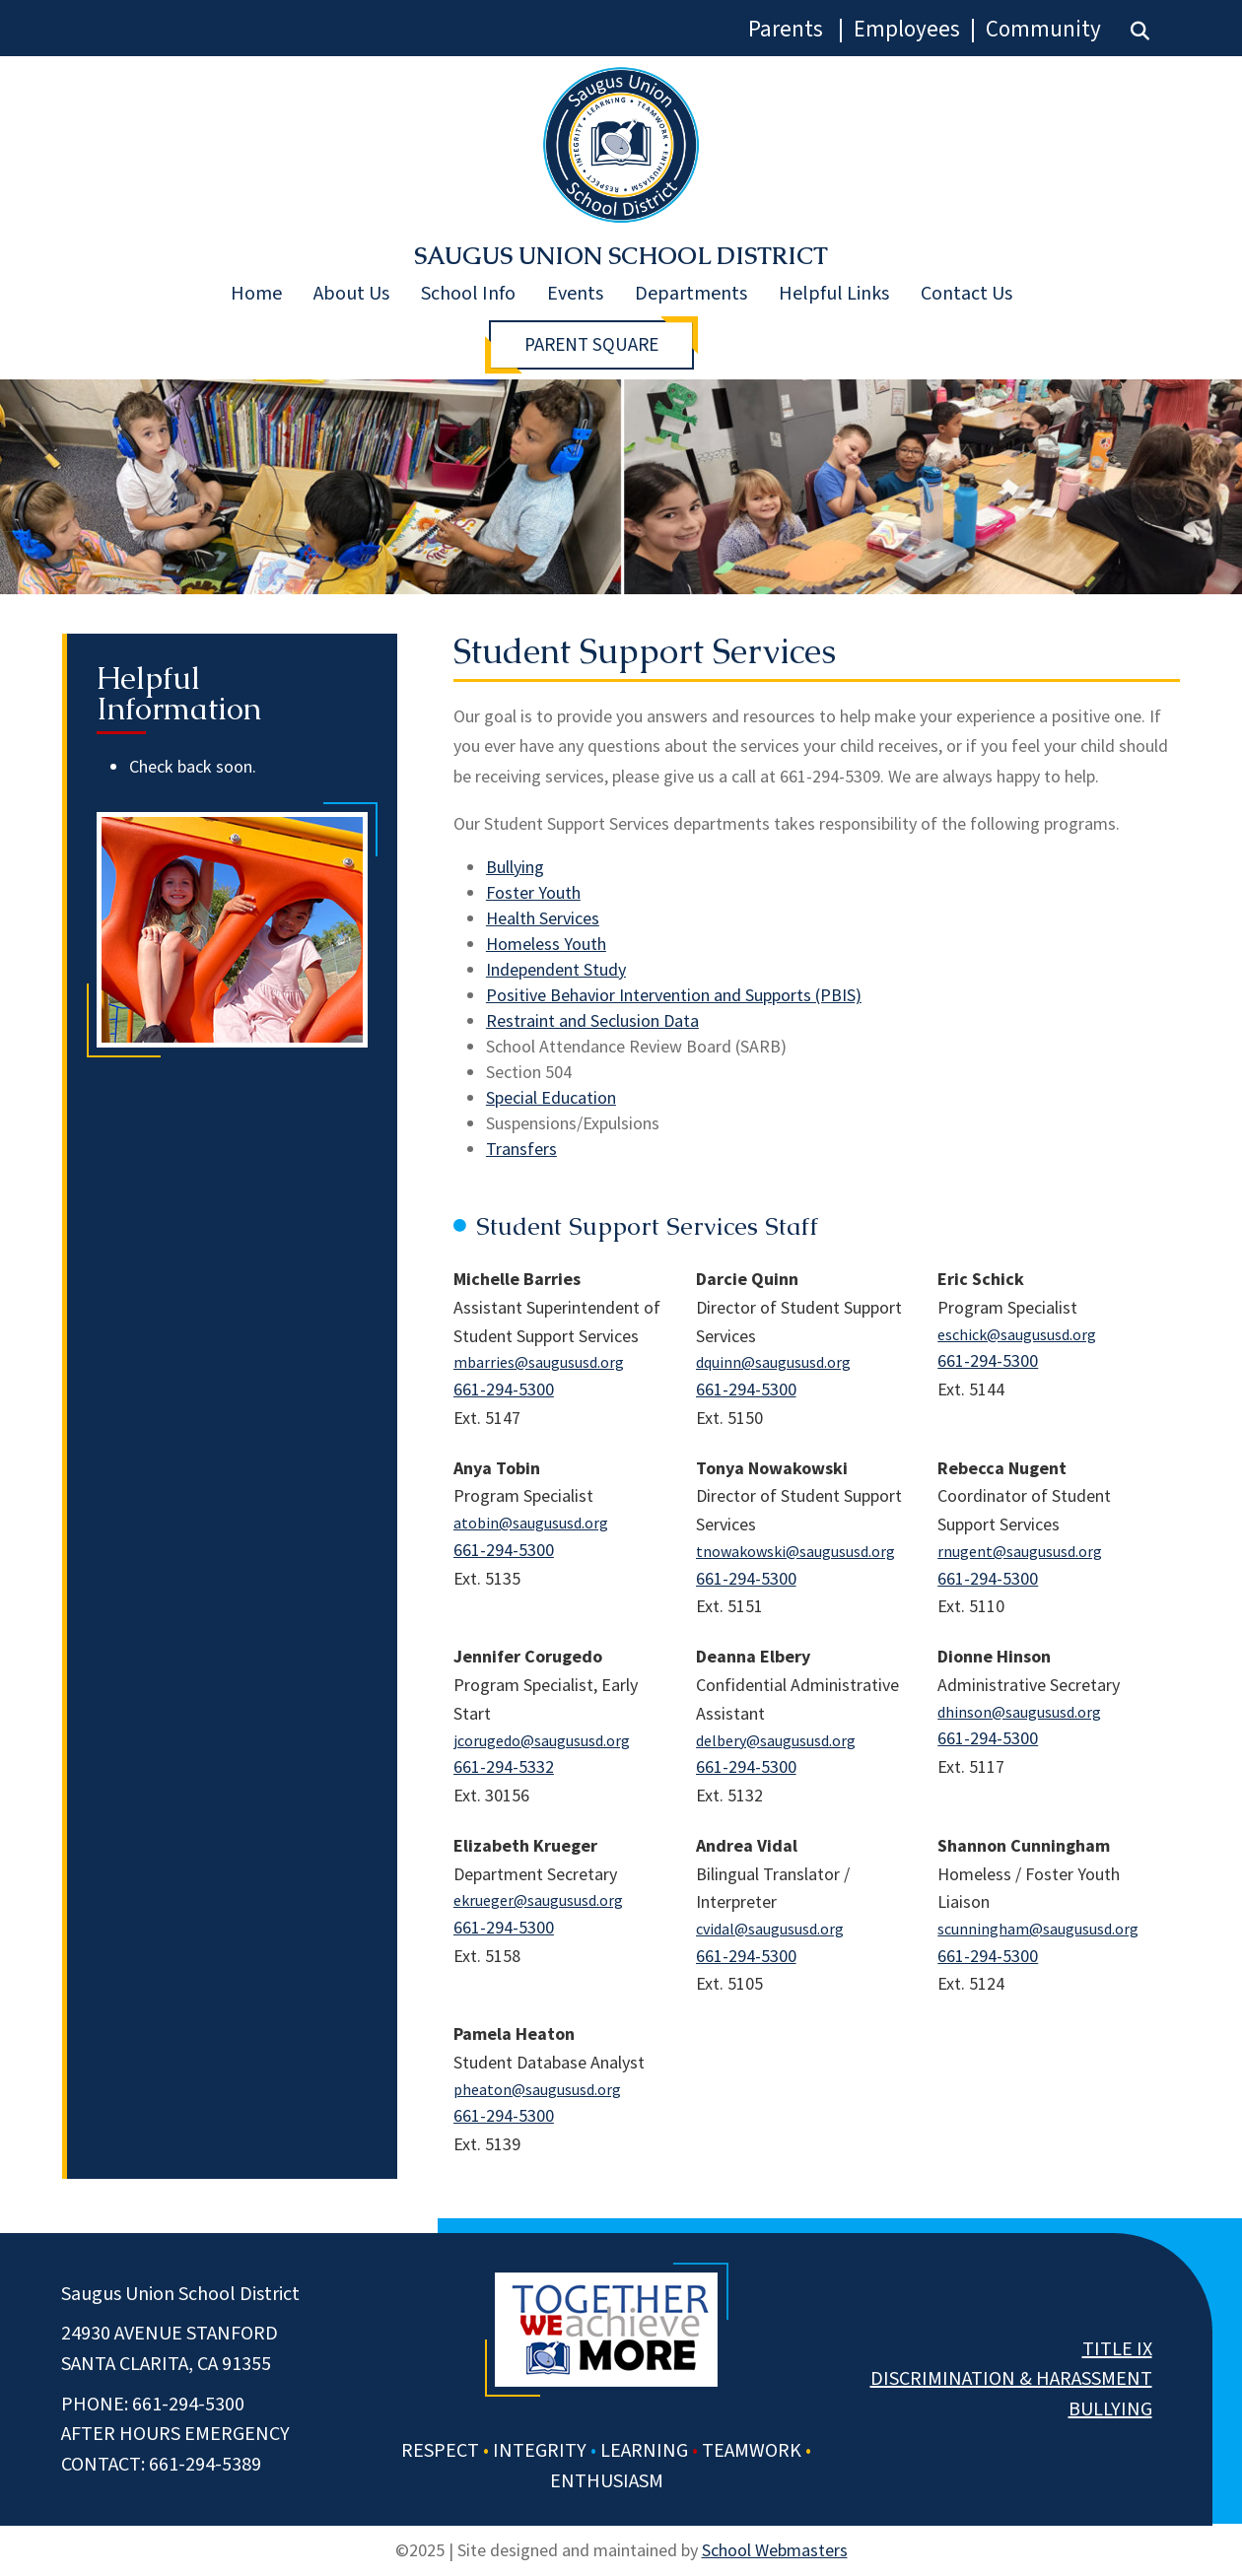 This screenshot has height=2576, width=1242. What do you see at coordinates (773, 1362) in the screenshot?
I see `dquinn@saugususd.org [link]` at bounding box center [773, 1362].